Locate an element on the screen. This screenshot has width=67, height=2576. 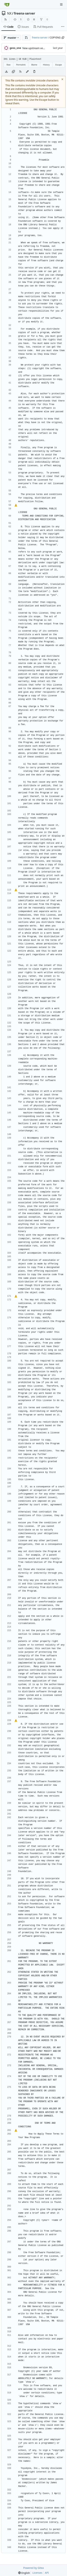
[Copy content] is located at coordinates (13, 72).